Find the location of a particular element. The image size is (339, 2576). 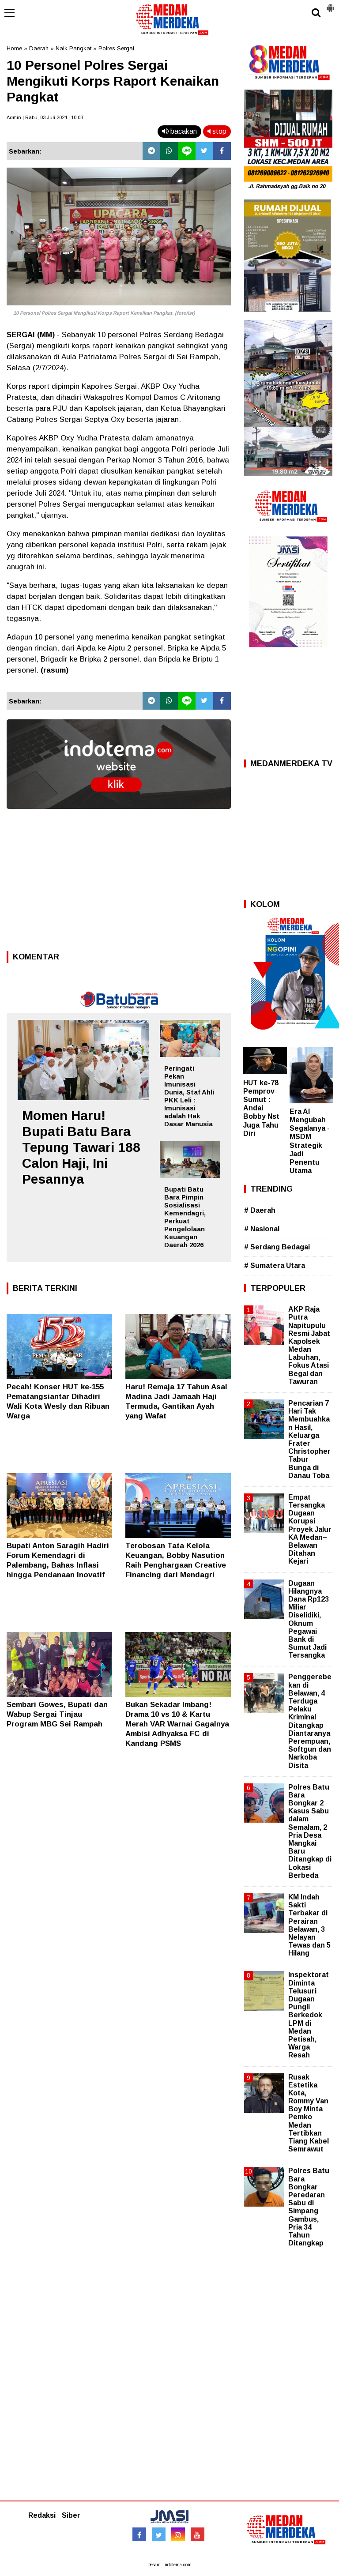

Polres Sergai is located at coordinates (116, 48).